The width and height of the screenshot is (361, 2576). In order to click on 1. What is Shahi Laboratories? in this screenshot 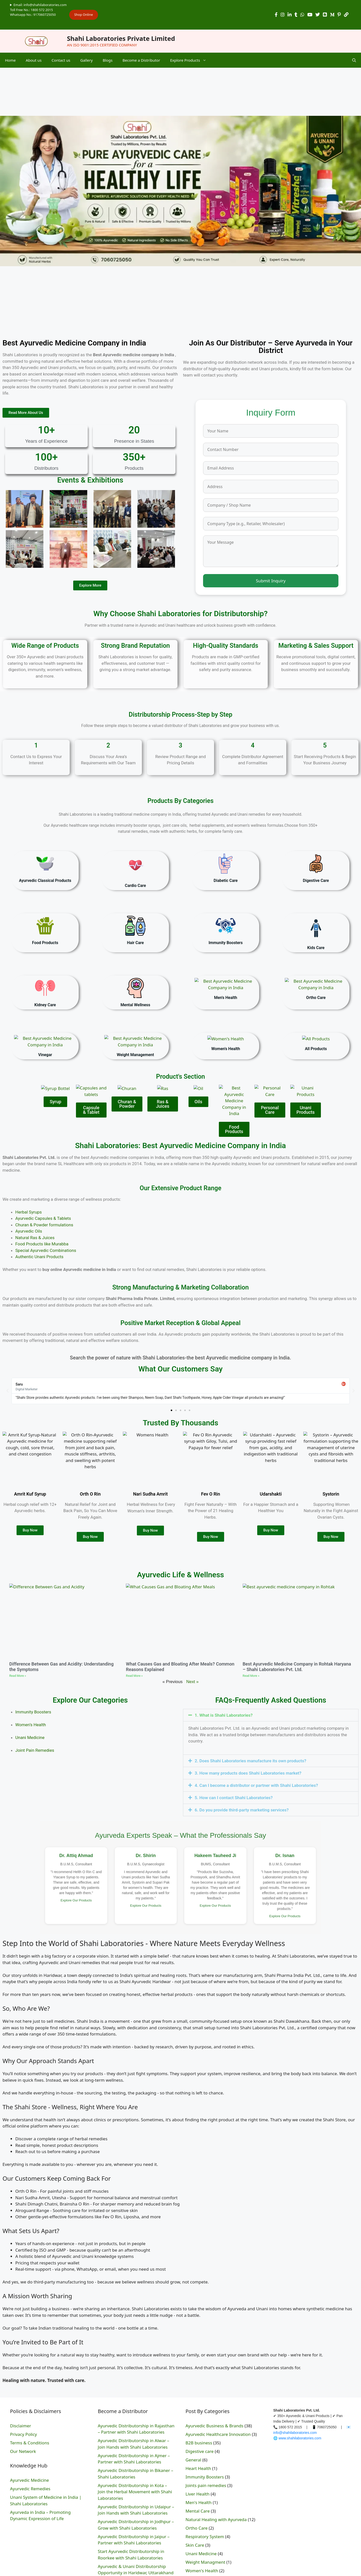, I will do `click(224, 1642)`.